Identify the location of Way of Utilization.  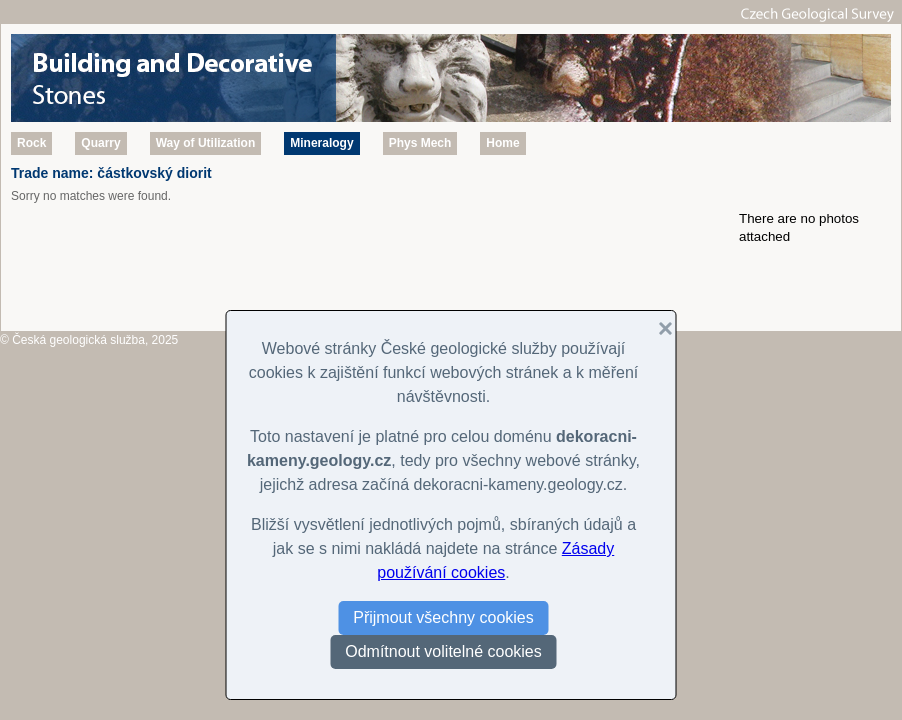
(206, 143).